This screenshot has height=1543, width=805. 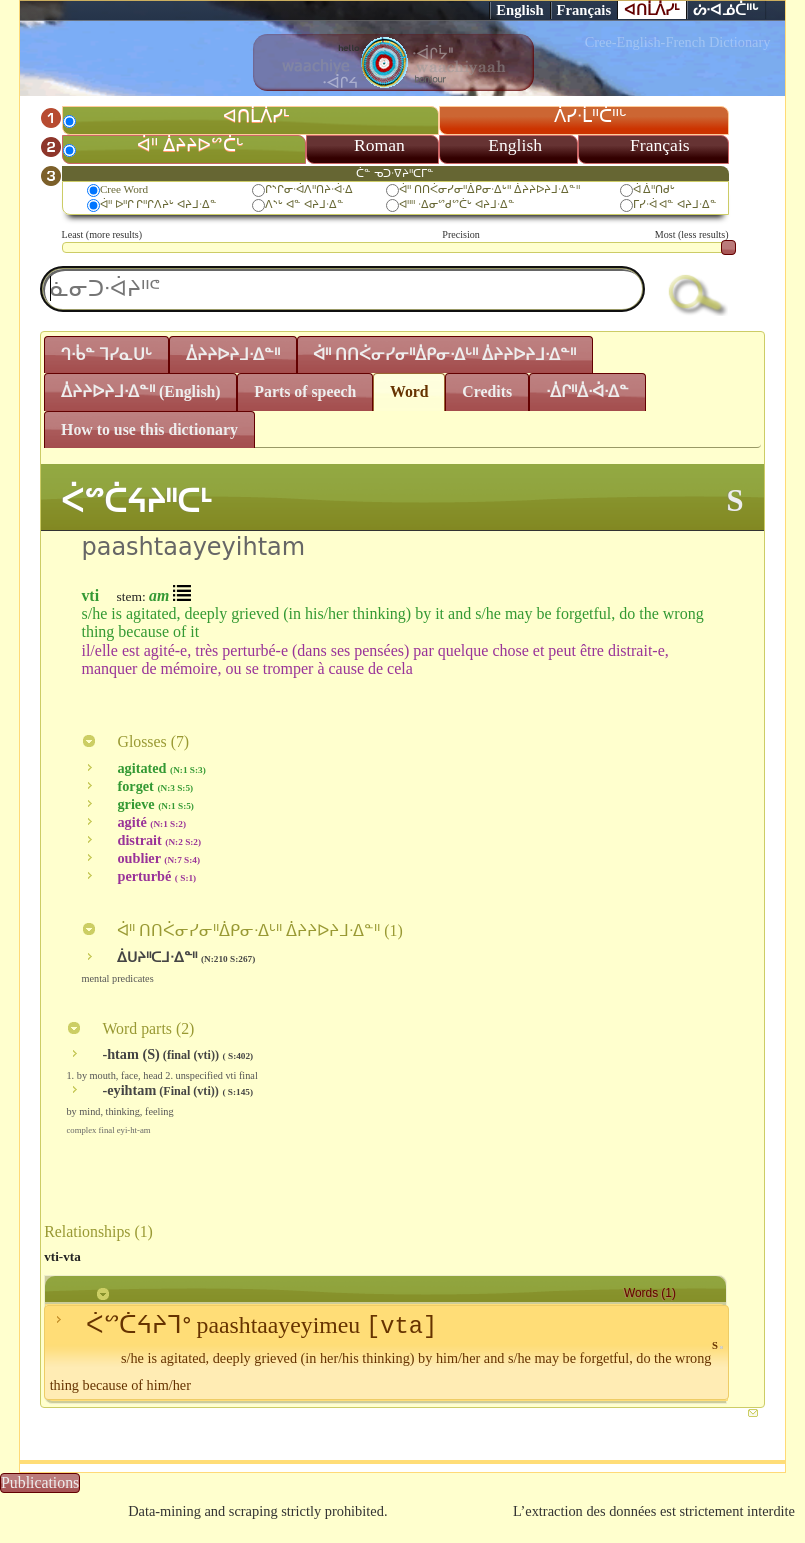 What do you see at coordinates (652, 10) in the screenshot?
I see `ᐊᑎᒫᐲᓯᒻ` at bounding box center [652, 10].